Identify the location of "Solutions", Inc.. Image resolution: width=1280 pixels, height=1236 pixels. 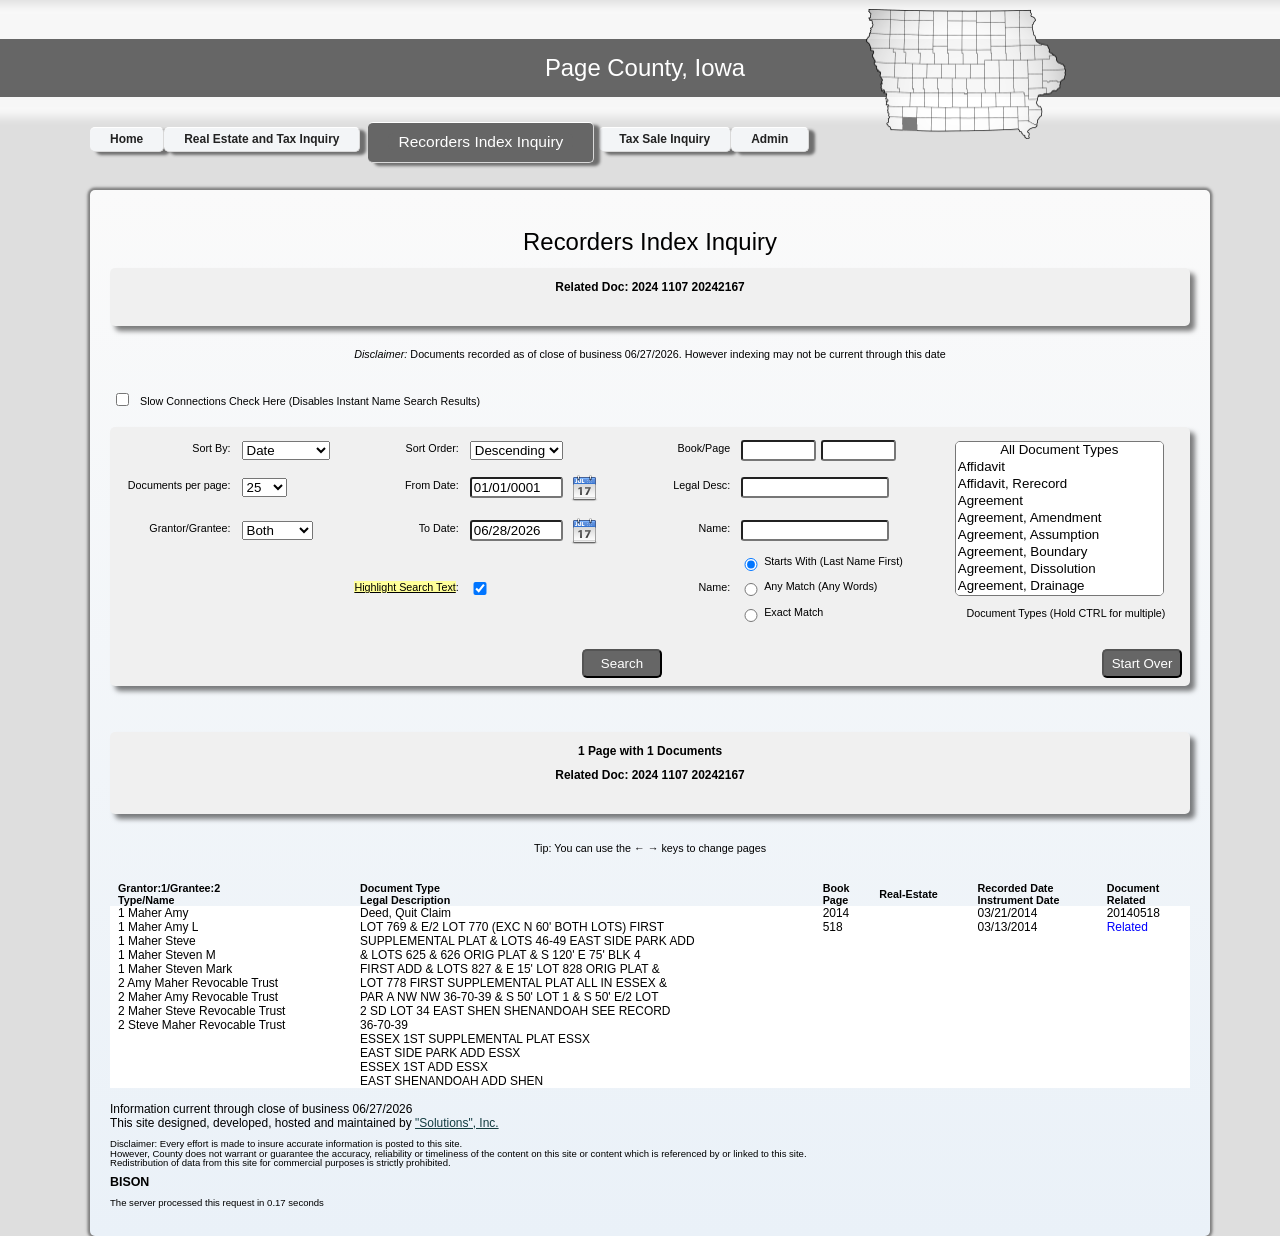
(457, 1123).